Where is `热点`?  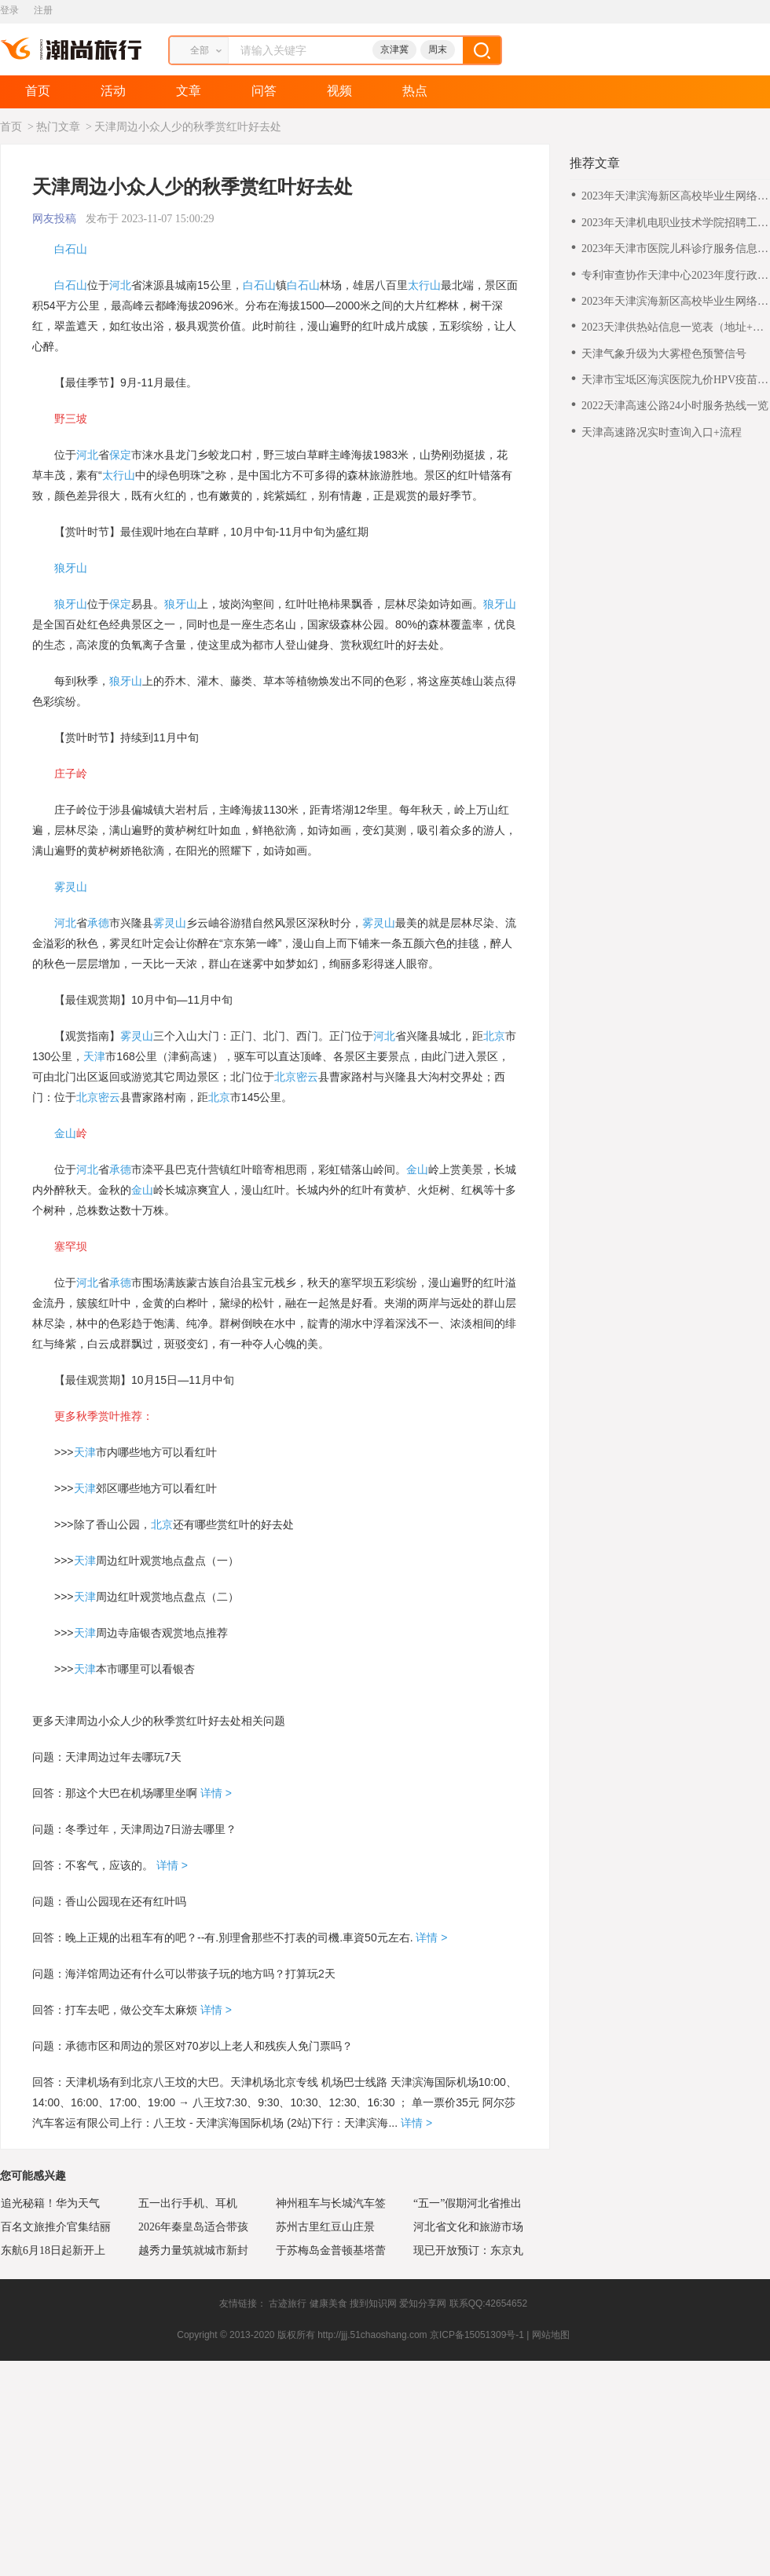 热点 is located at coordinates (414, 90).